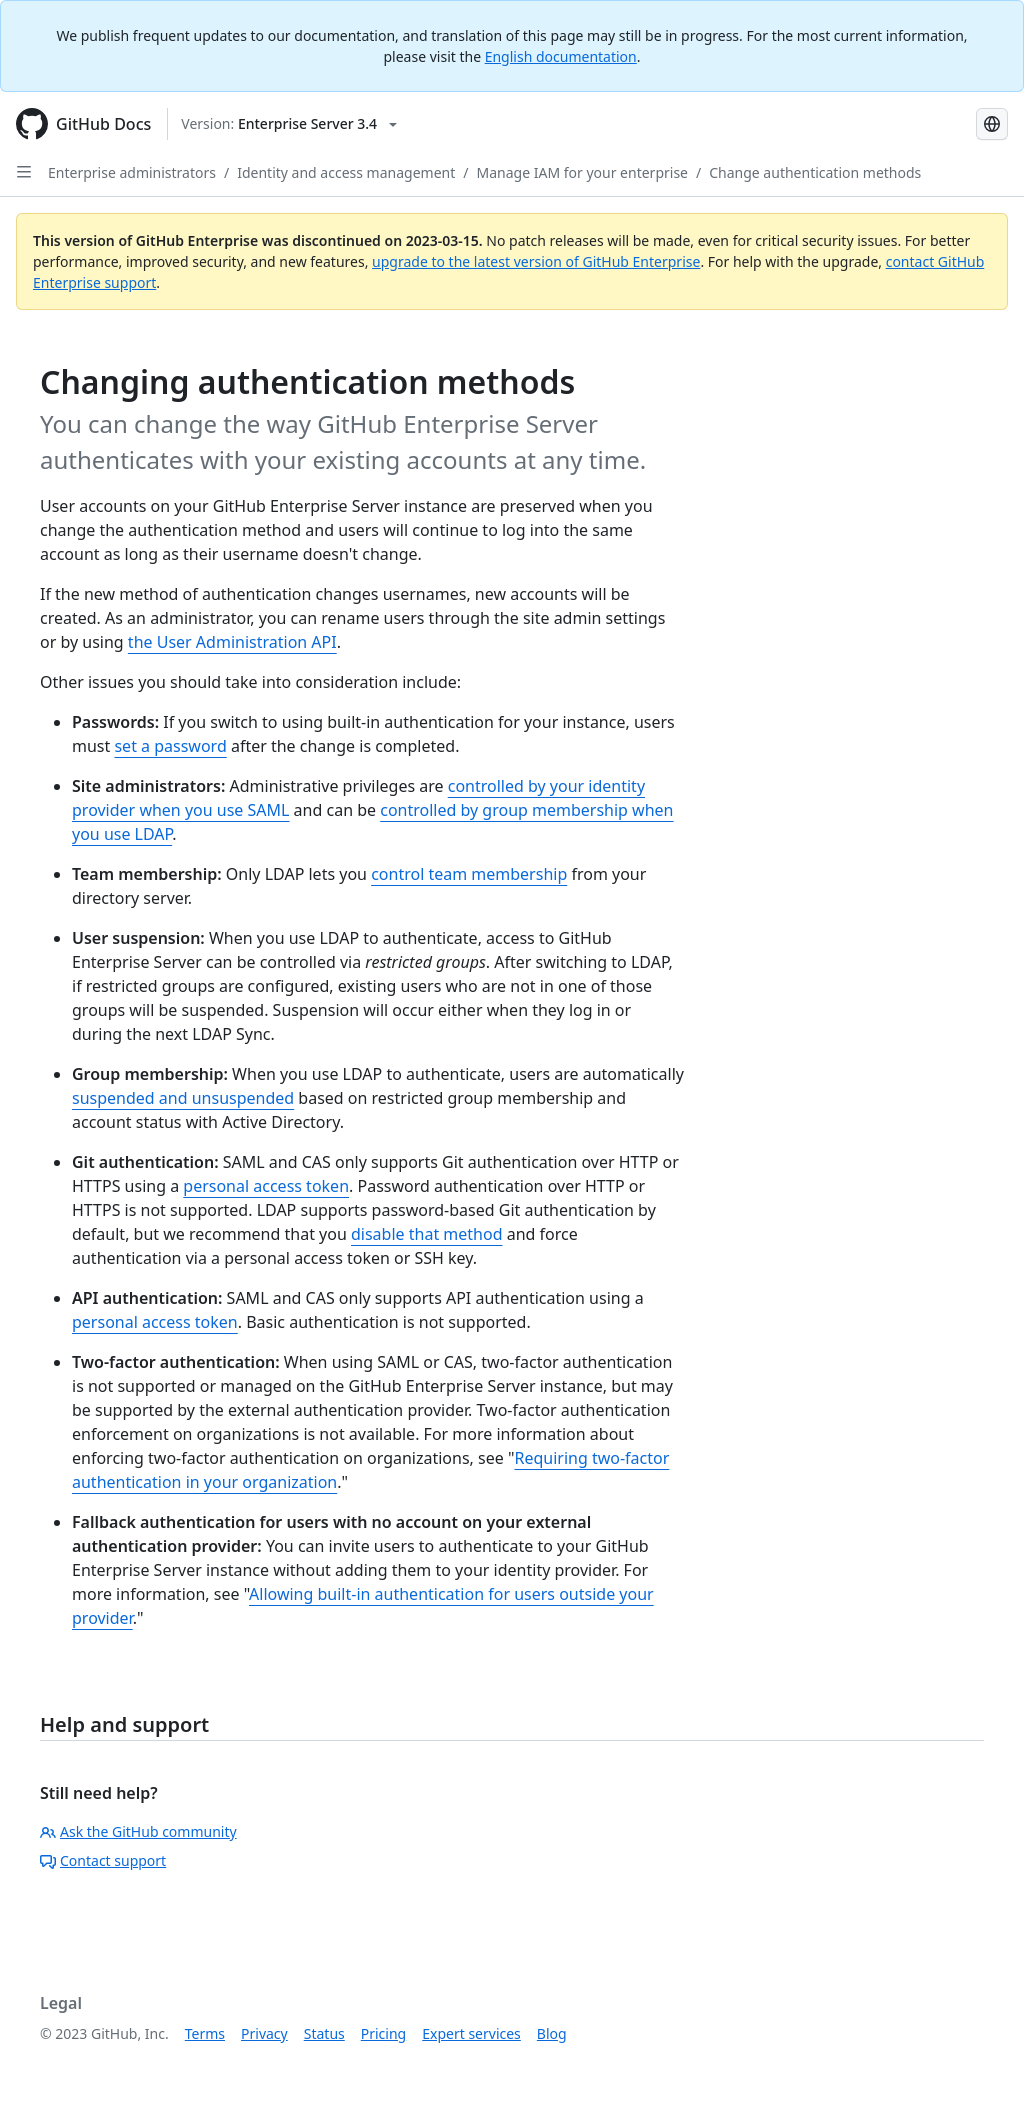 The image size is (1024, 2108). What do you see at coordinates (289, 124) in the screenshot?
I see `[Select GitHub product version: current version is enterprise-server@3.4]` at bounding box center [289, 124].